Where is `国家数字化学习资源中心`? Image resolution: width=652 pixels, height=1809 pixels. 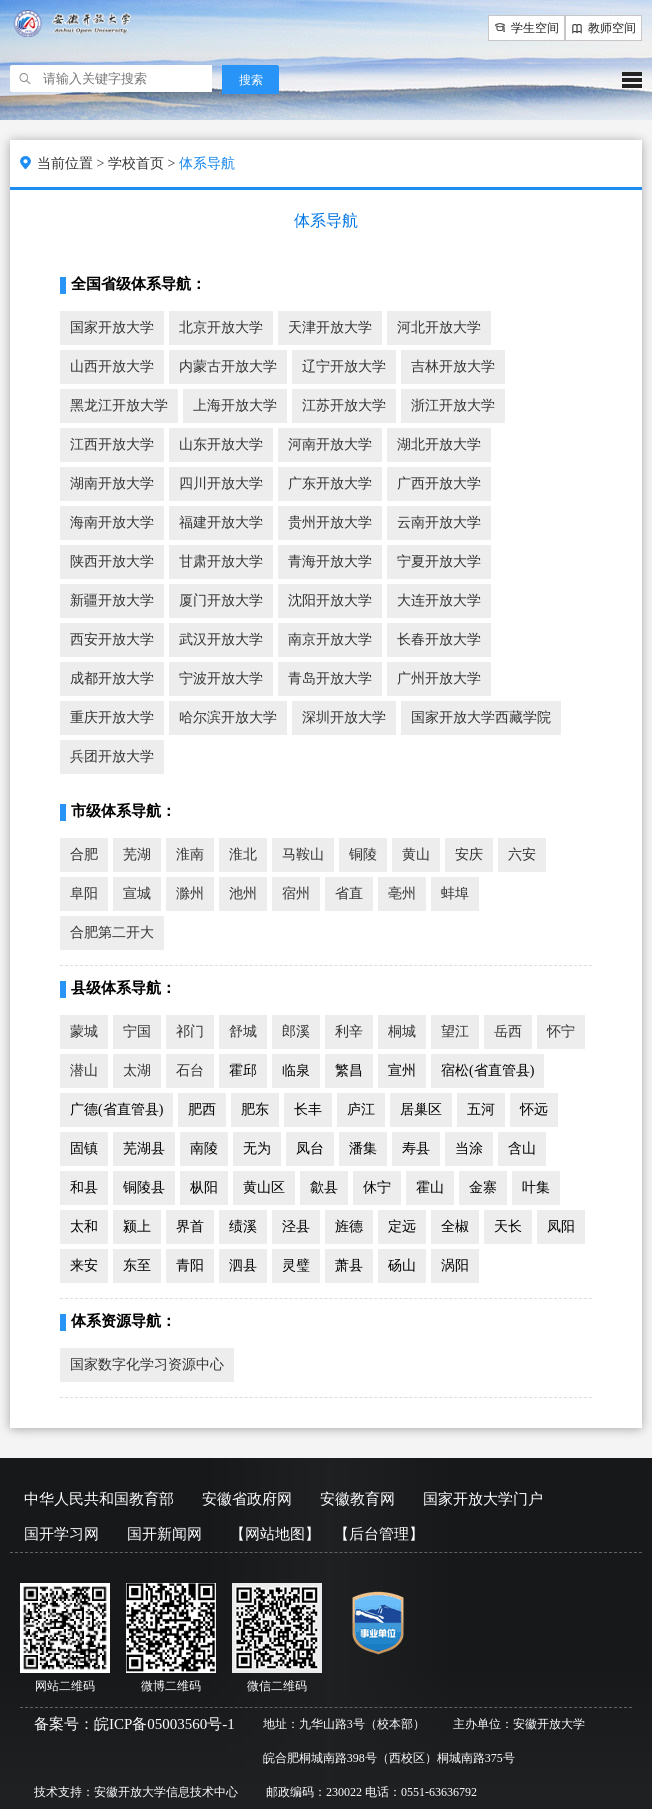 国家数字化学习资源中心 is located at coordinates (147, 1364).